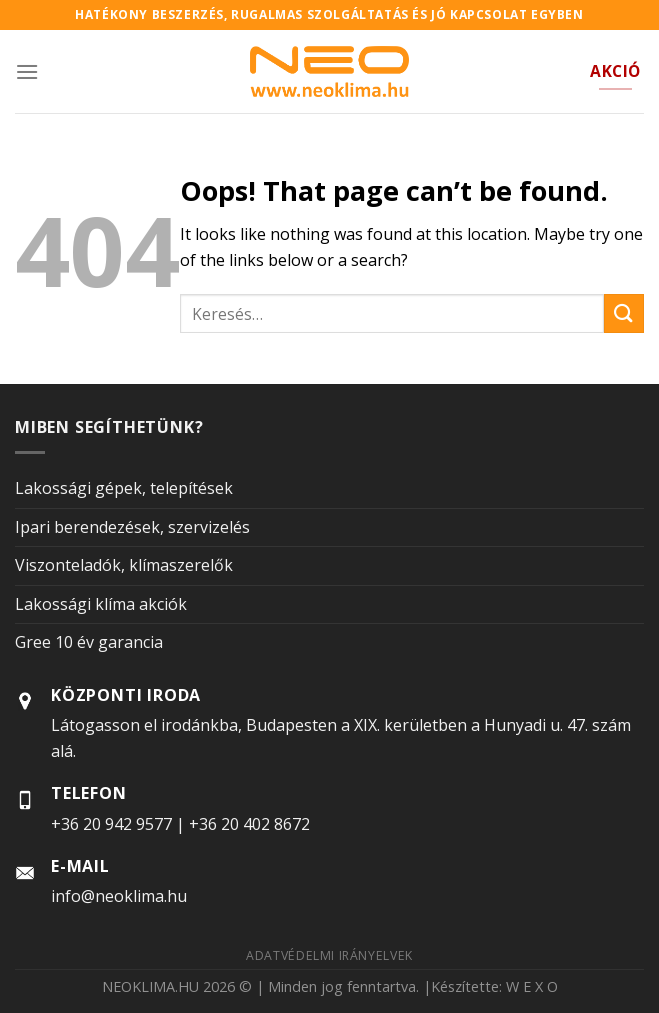 The image size is (659, 1013). What do you see at coordinates (27, 71) in the screenshot?
I see `[Menu]` at bounding box center [27, 71].